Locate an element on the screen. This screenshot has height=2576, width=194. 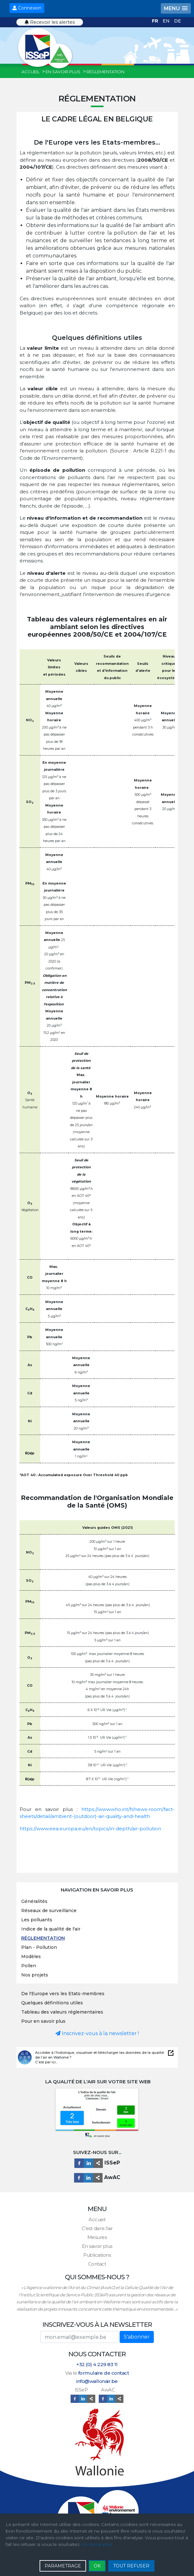
PARAMETRAGE is located at coordinates (63, 2566).